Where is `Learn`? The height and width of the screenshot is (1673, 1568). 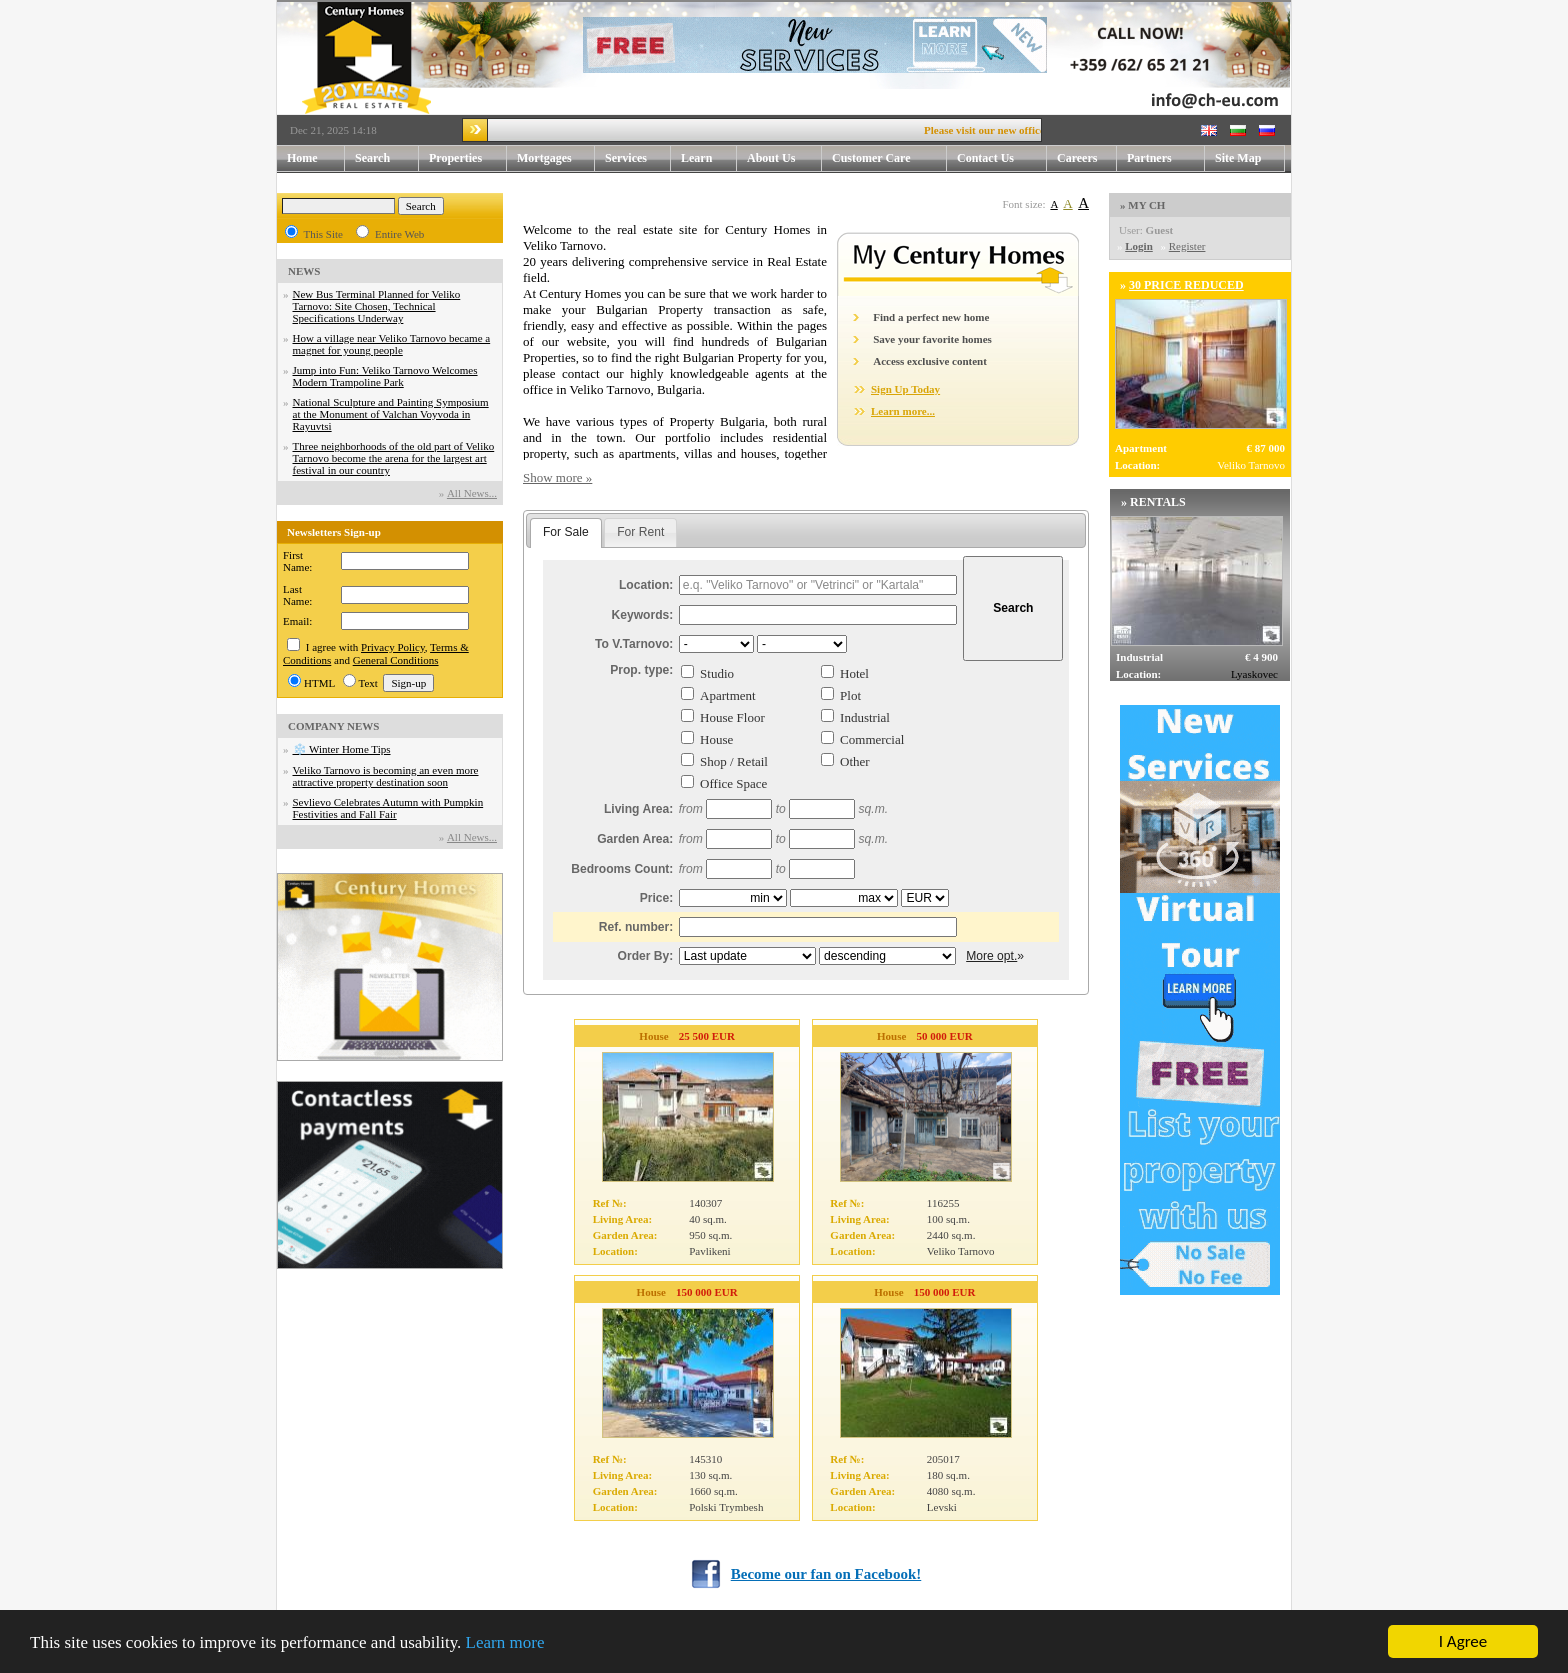 Learn is located at coordinates (709, 158).